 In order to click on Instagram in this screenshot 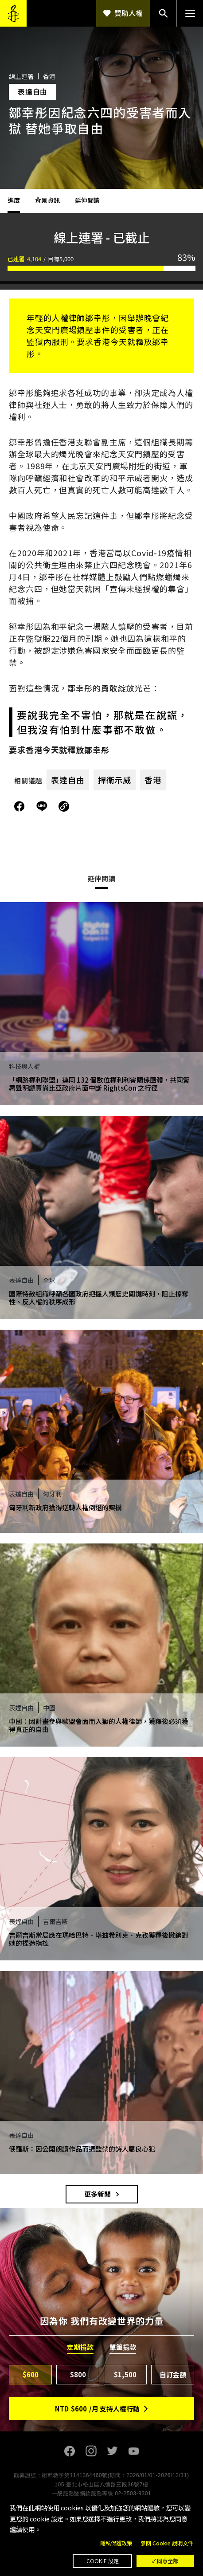, I will do `click(91, 2451)`.